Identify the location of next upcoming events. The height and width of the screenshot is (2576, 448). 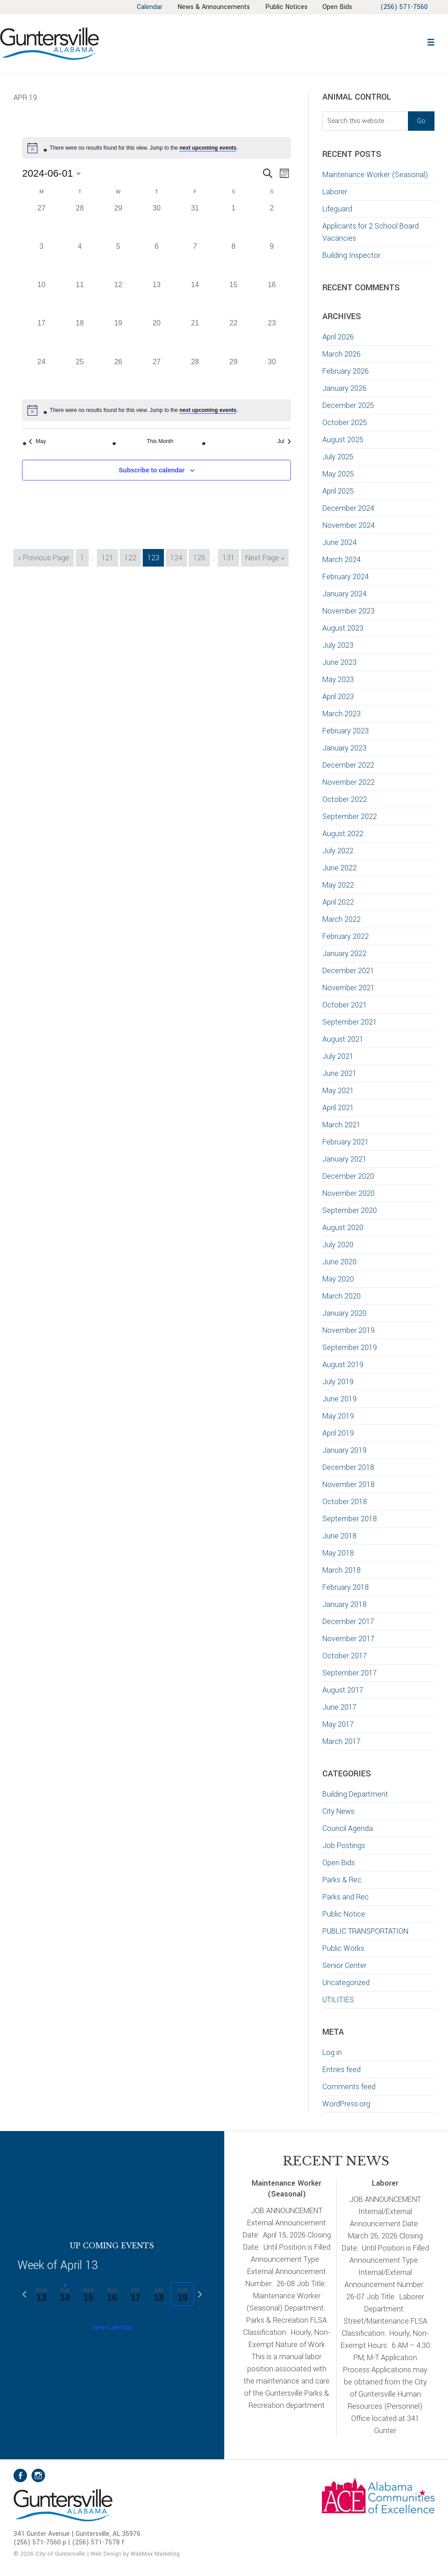
(207, 148).